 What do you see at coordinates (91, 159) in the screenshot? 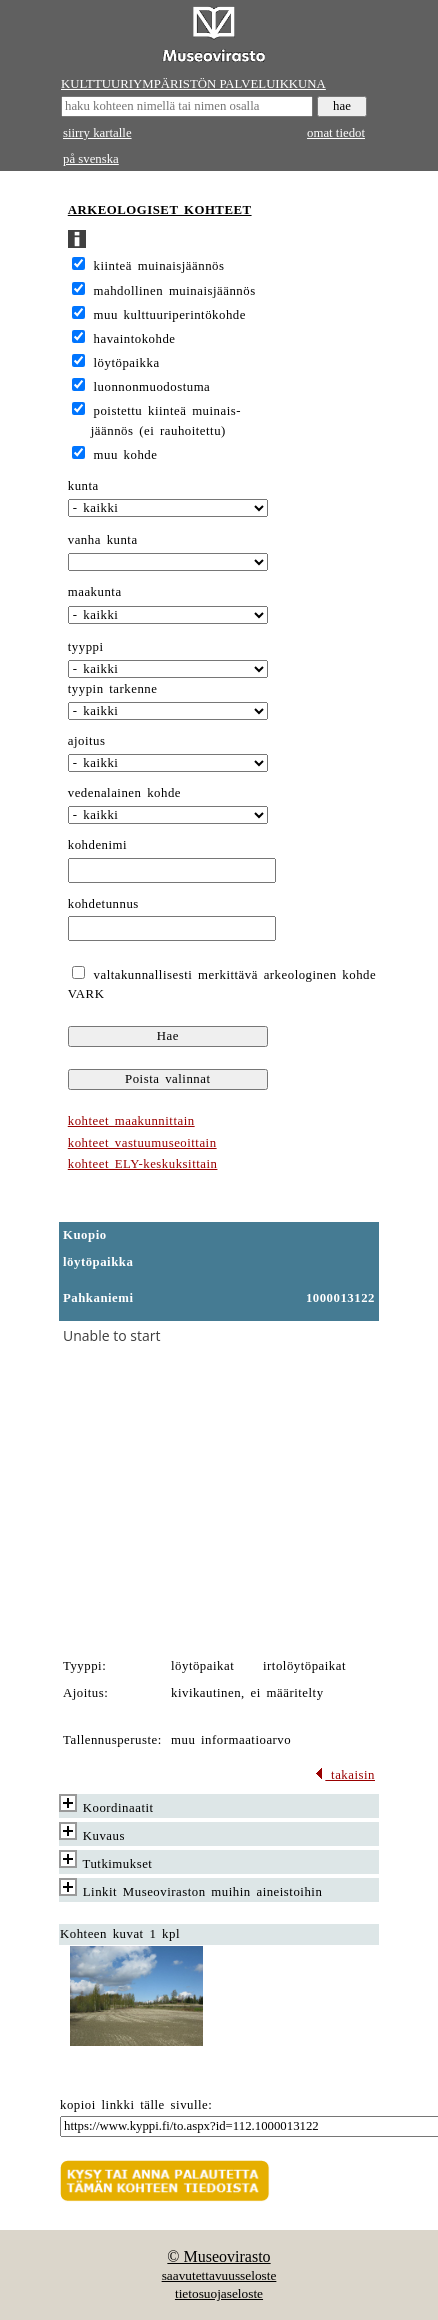
I see `på svenska` at bounding box center [91, 159].